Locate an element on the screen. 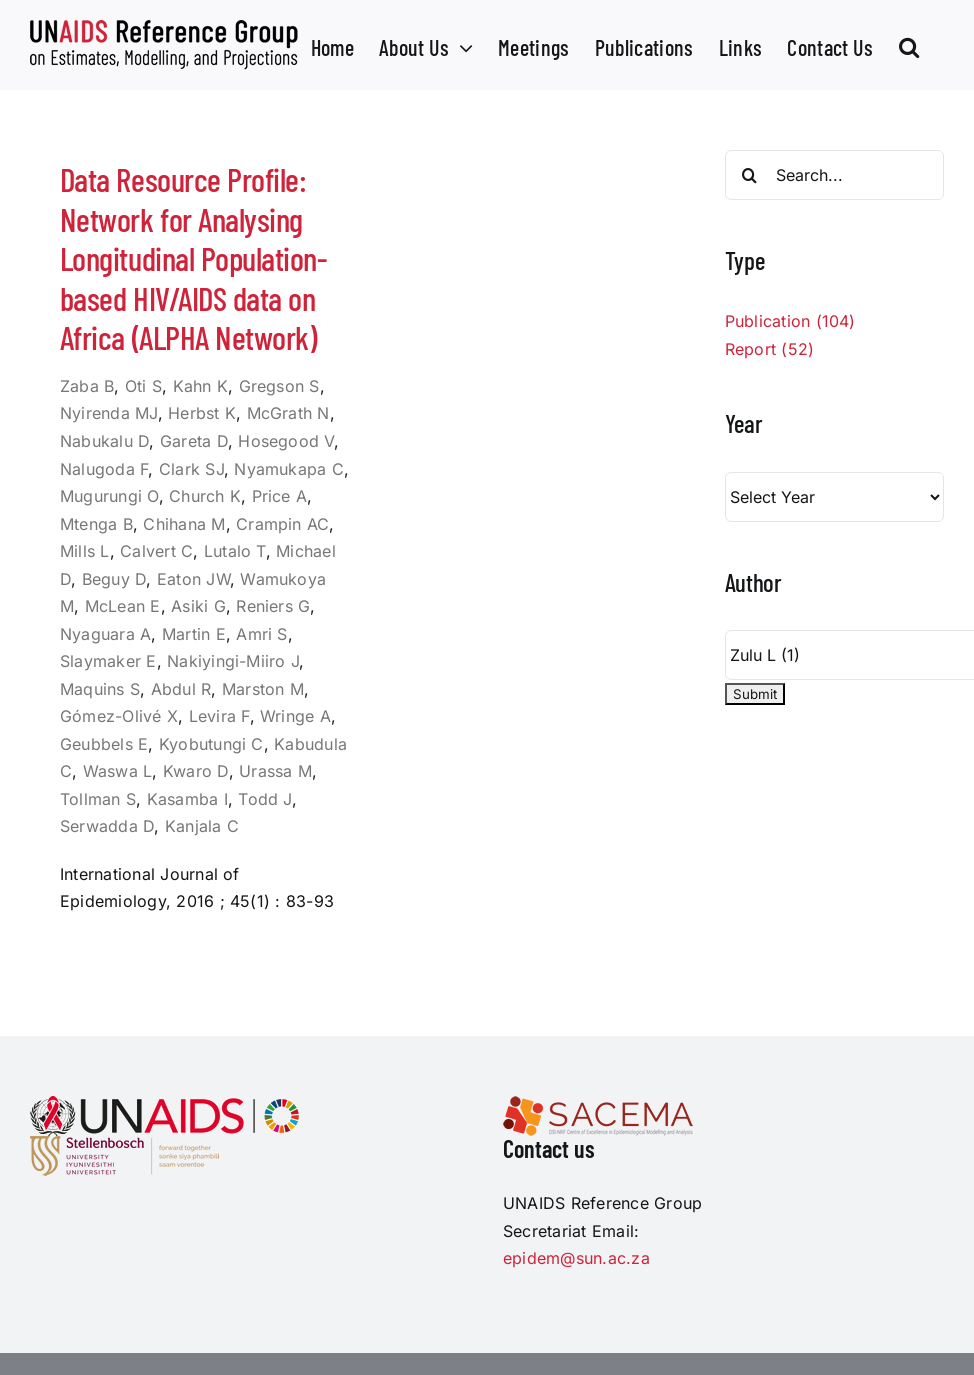 The width and height of the screenshot is (974, 1375). Amri S is located at coordinates (261, 634).